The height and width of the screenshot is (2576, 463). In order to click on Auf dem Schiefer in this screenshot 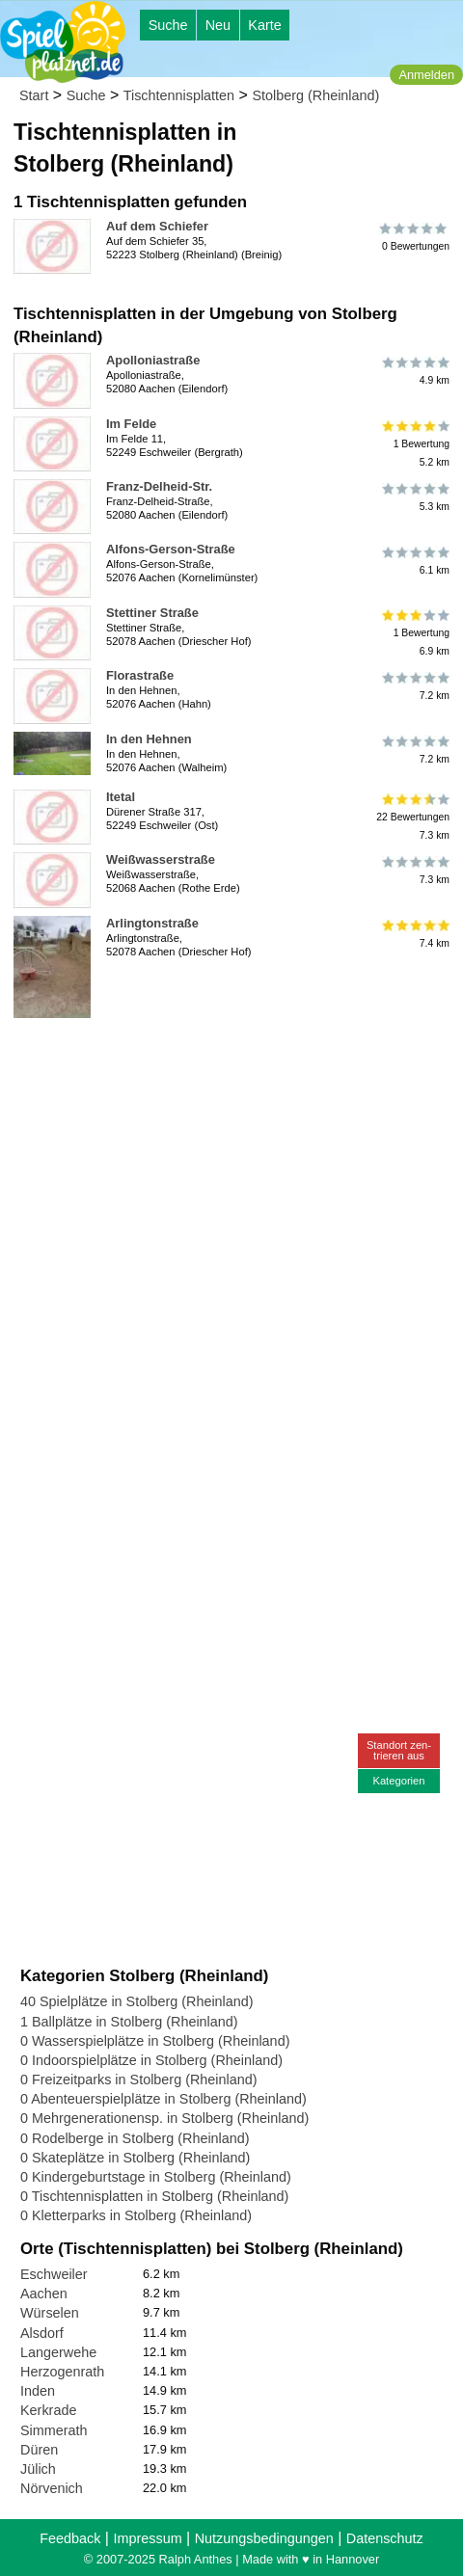, I will do `click(157, 226)`.